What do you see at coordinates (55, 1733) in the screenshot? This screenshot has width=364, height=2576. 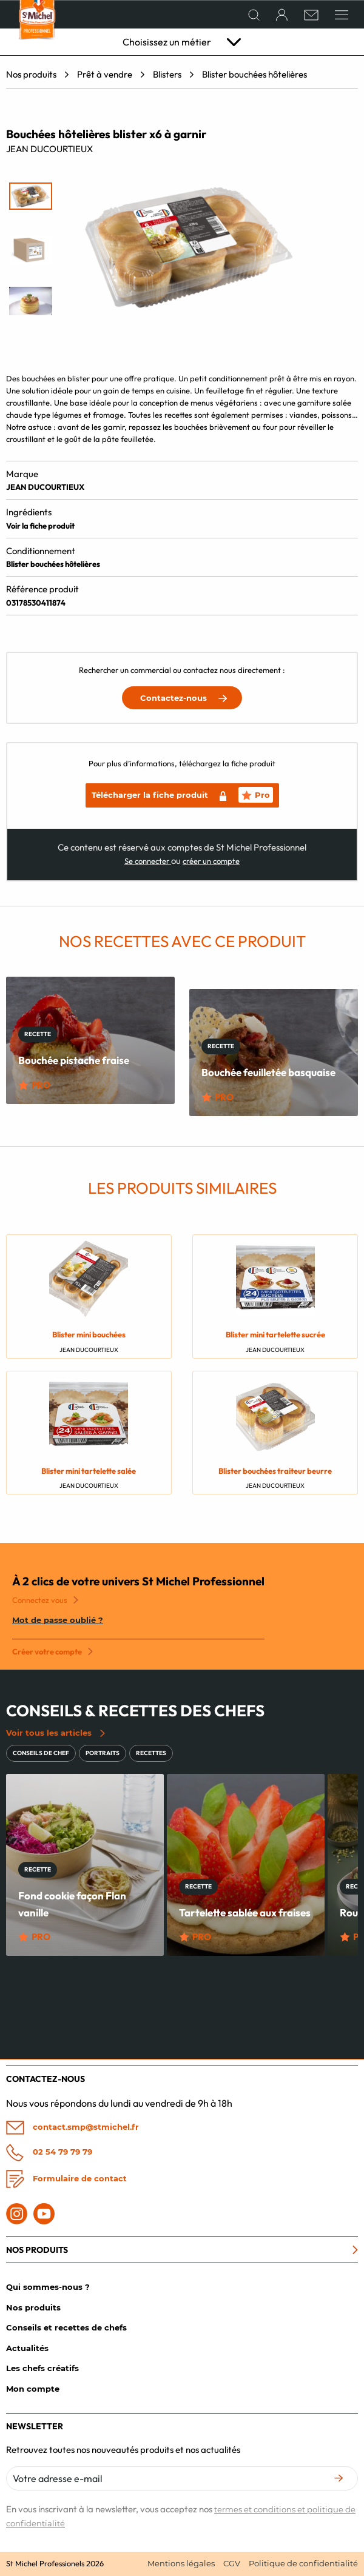 I see `Voir tous les articles` at bounding box center [55, 1733].